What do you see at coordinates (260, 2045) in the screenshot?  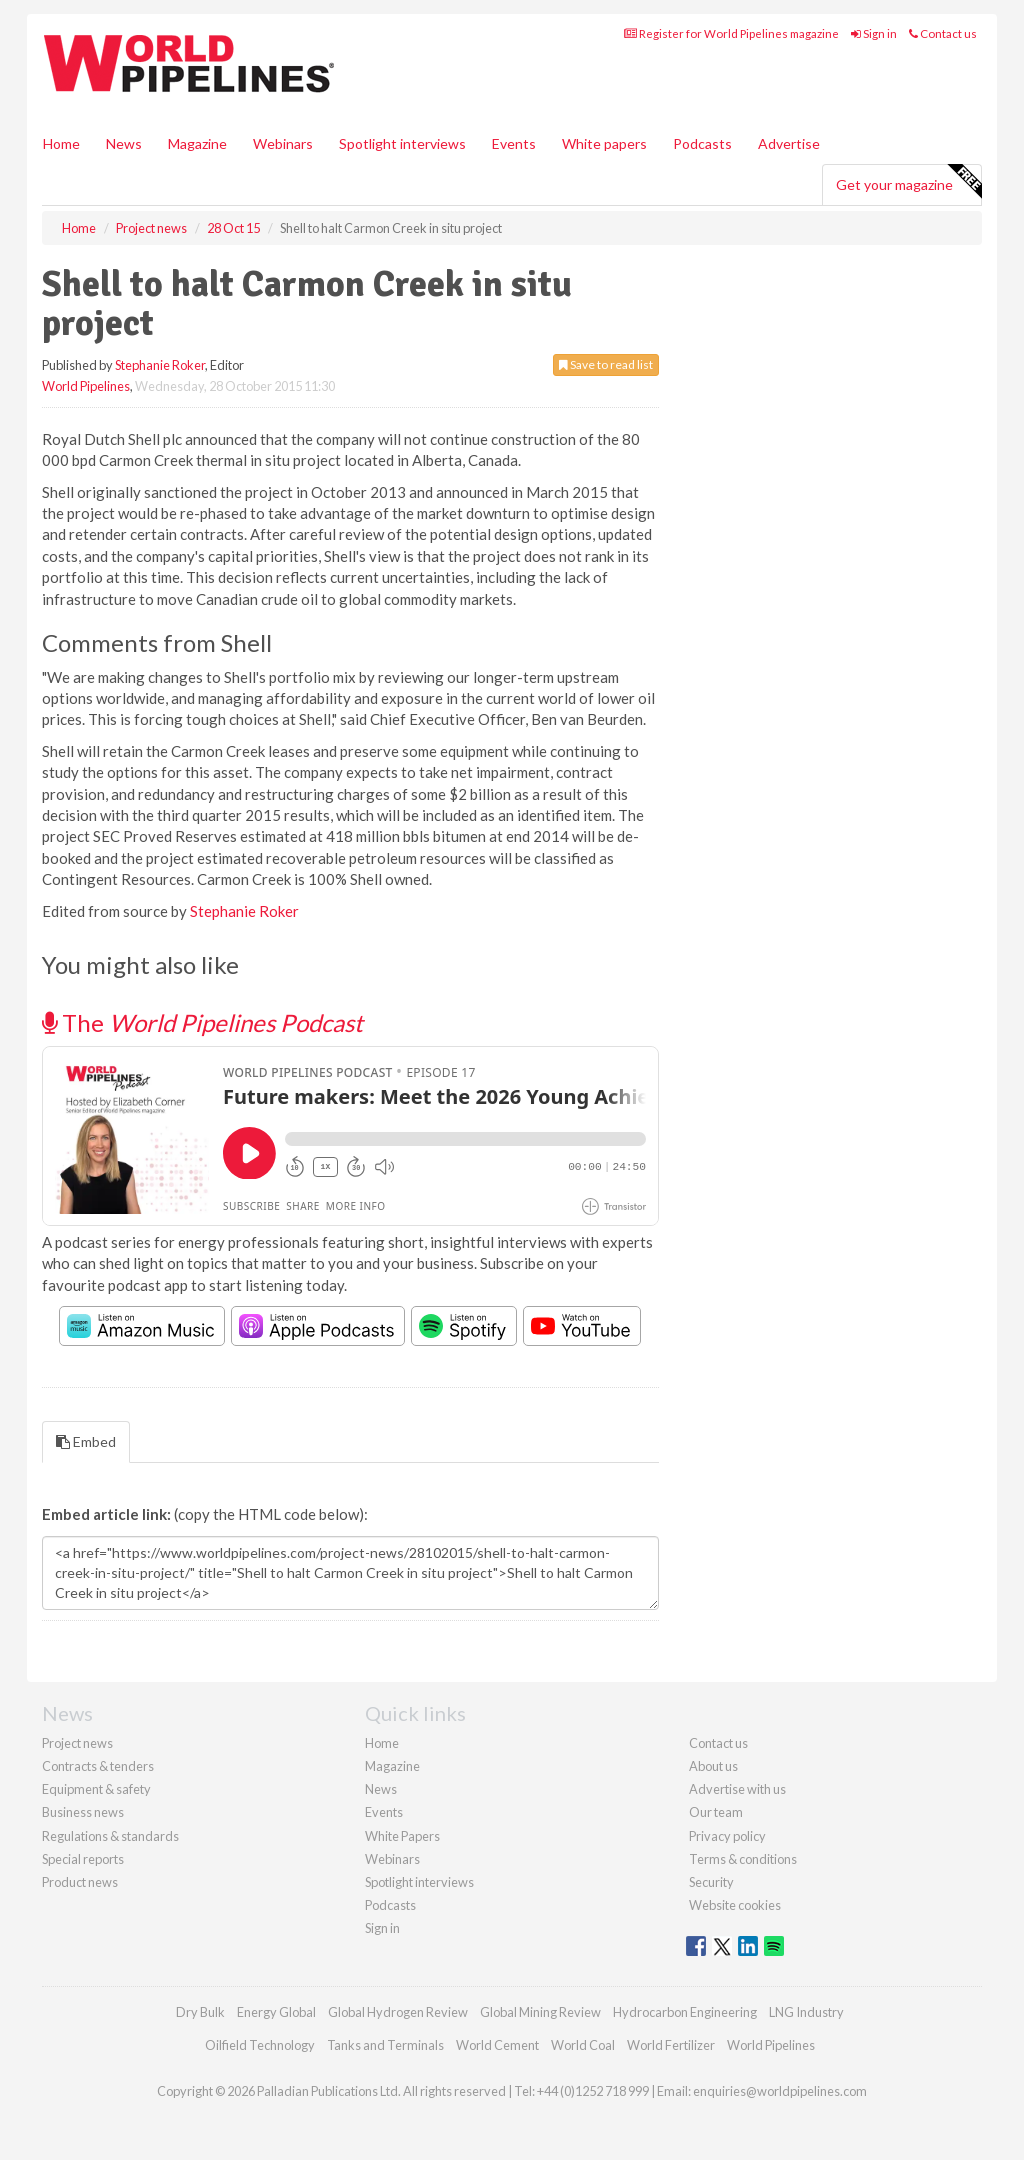 I see `Oilfield Technology` at bounding box center [260, 2045].